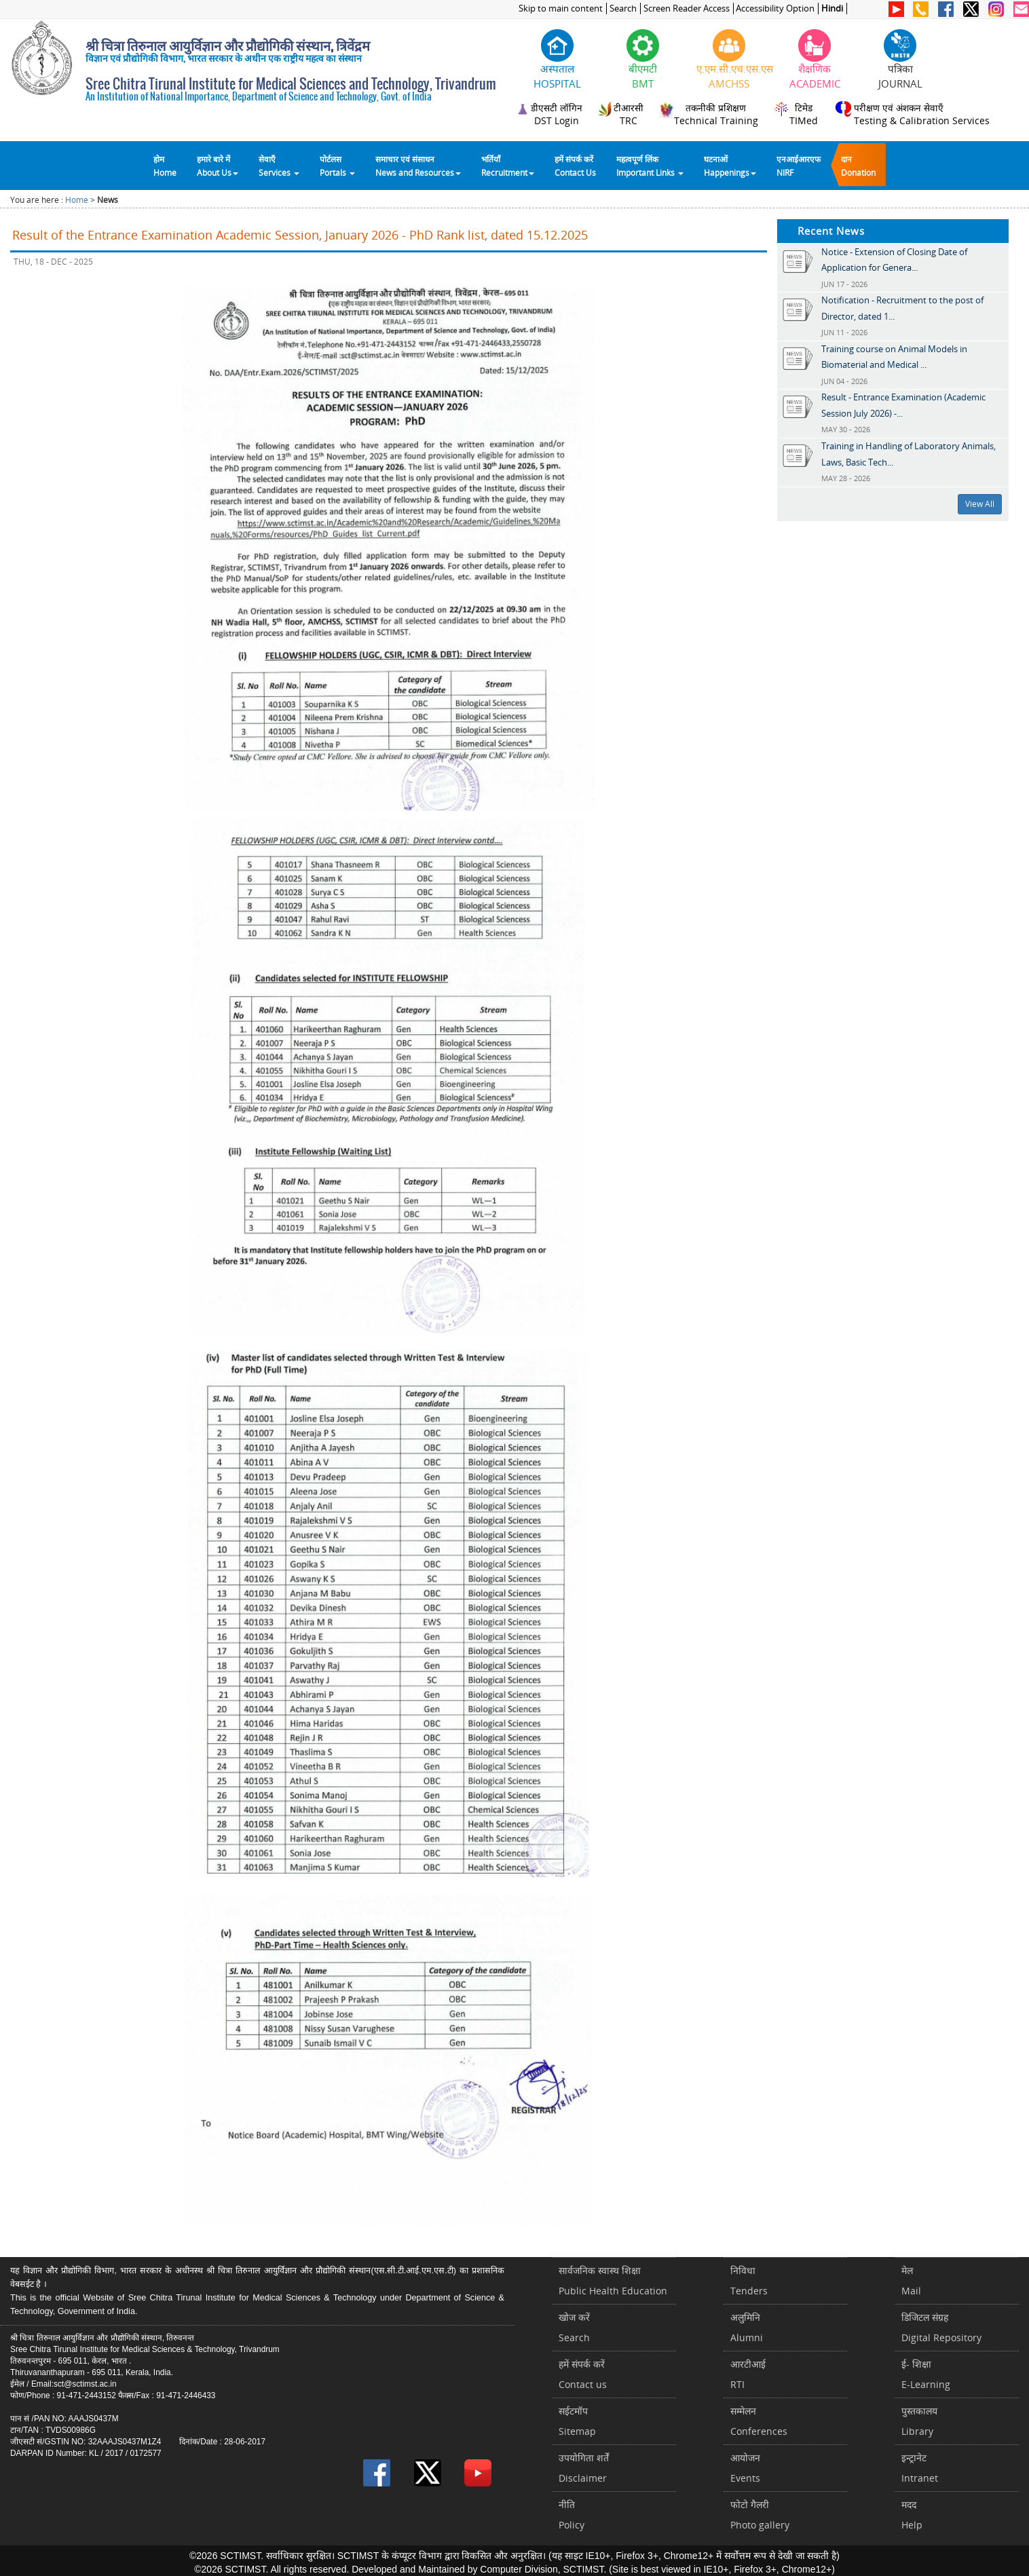  What do you see at coordinates (911, 2280) in the screenshot?
I see `मेलMail` at bounding box center [911, 2280].